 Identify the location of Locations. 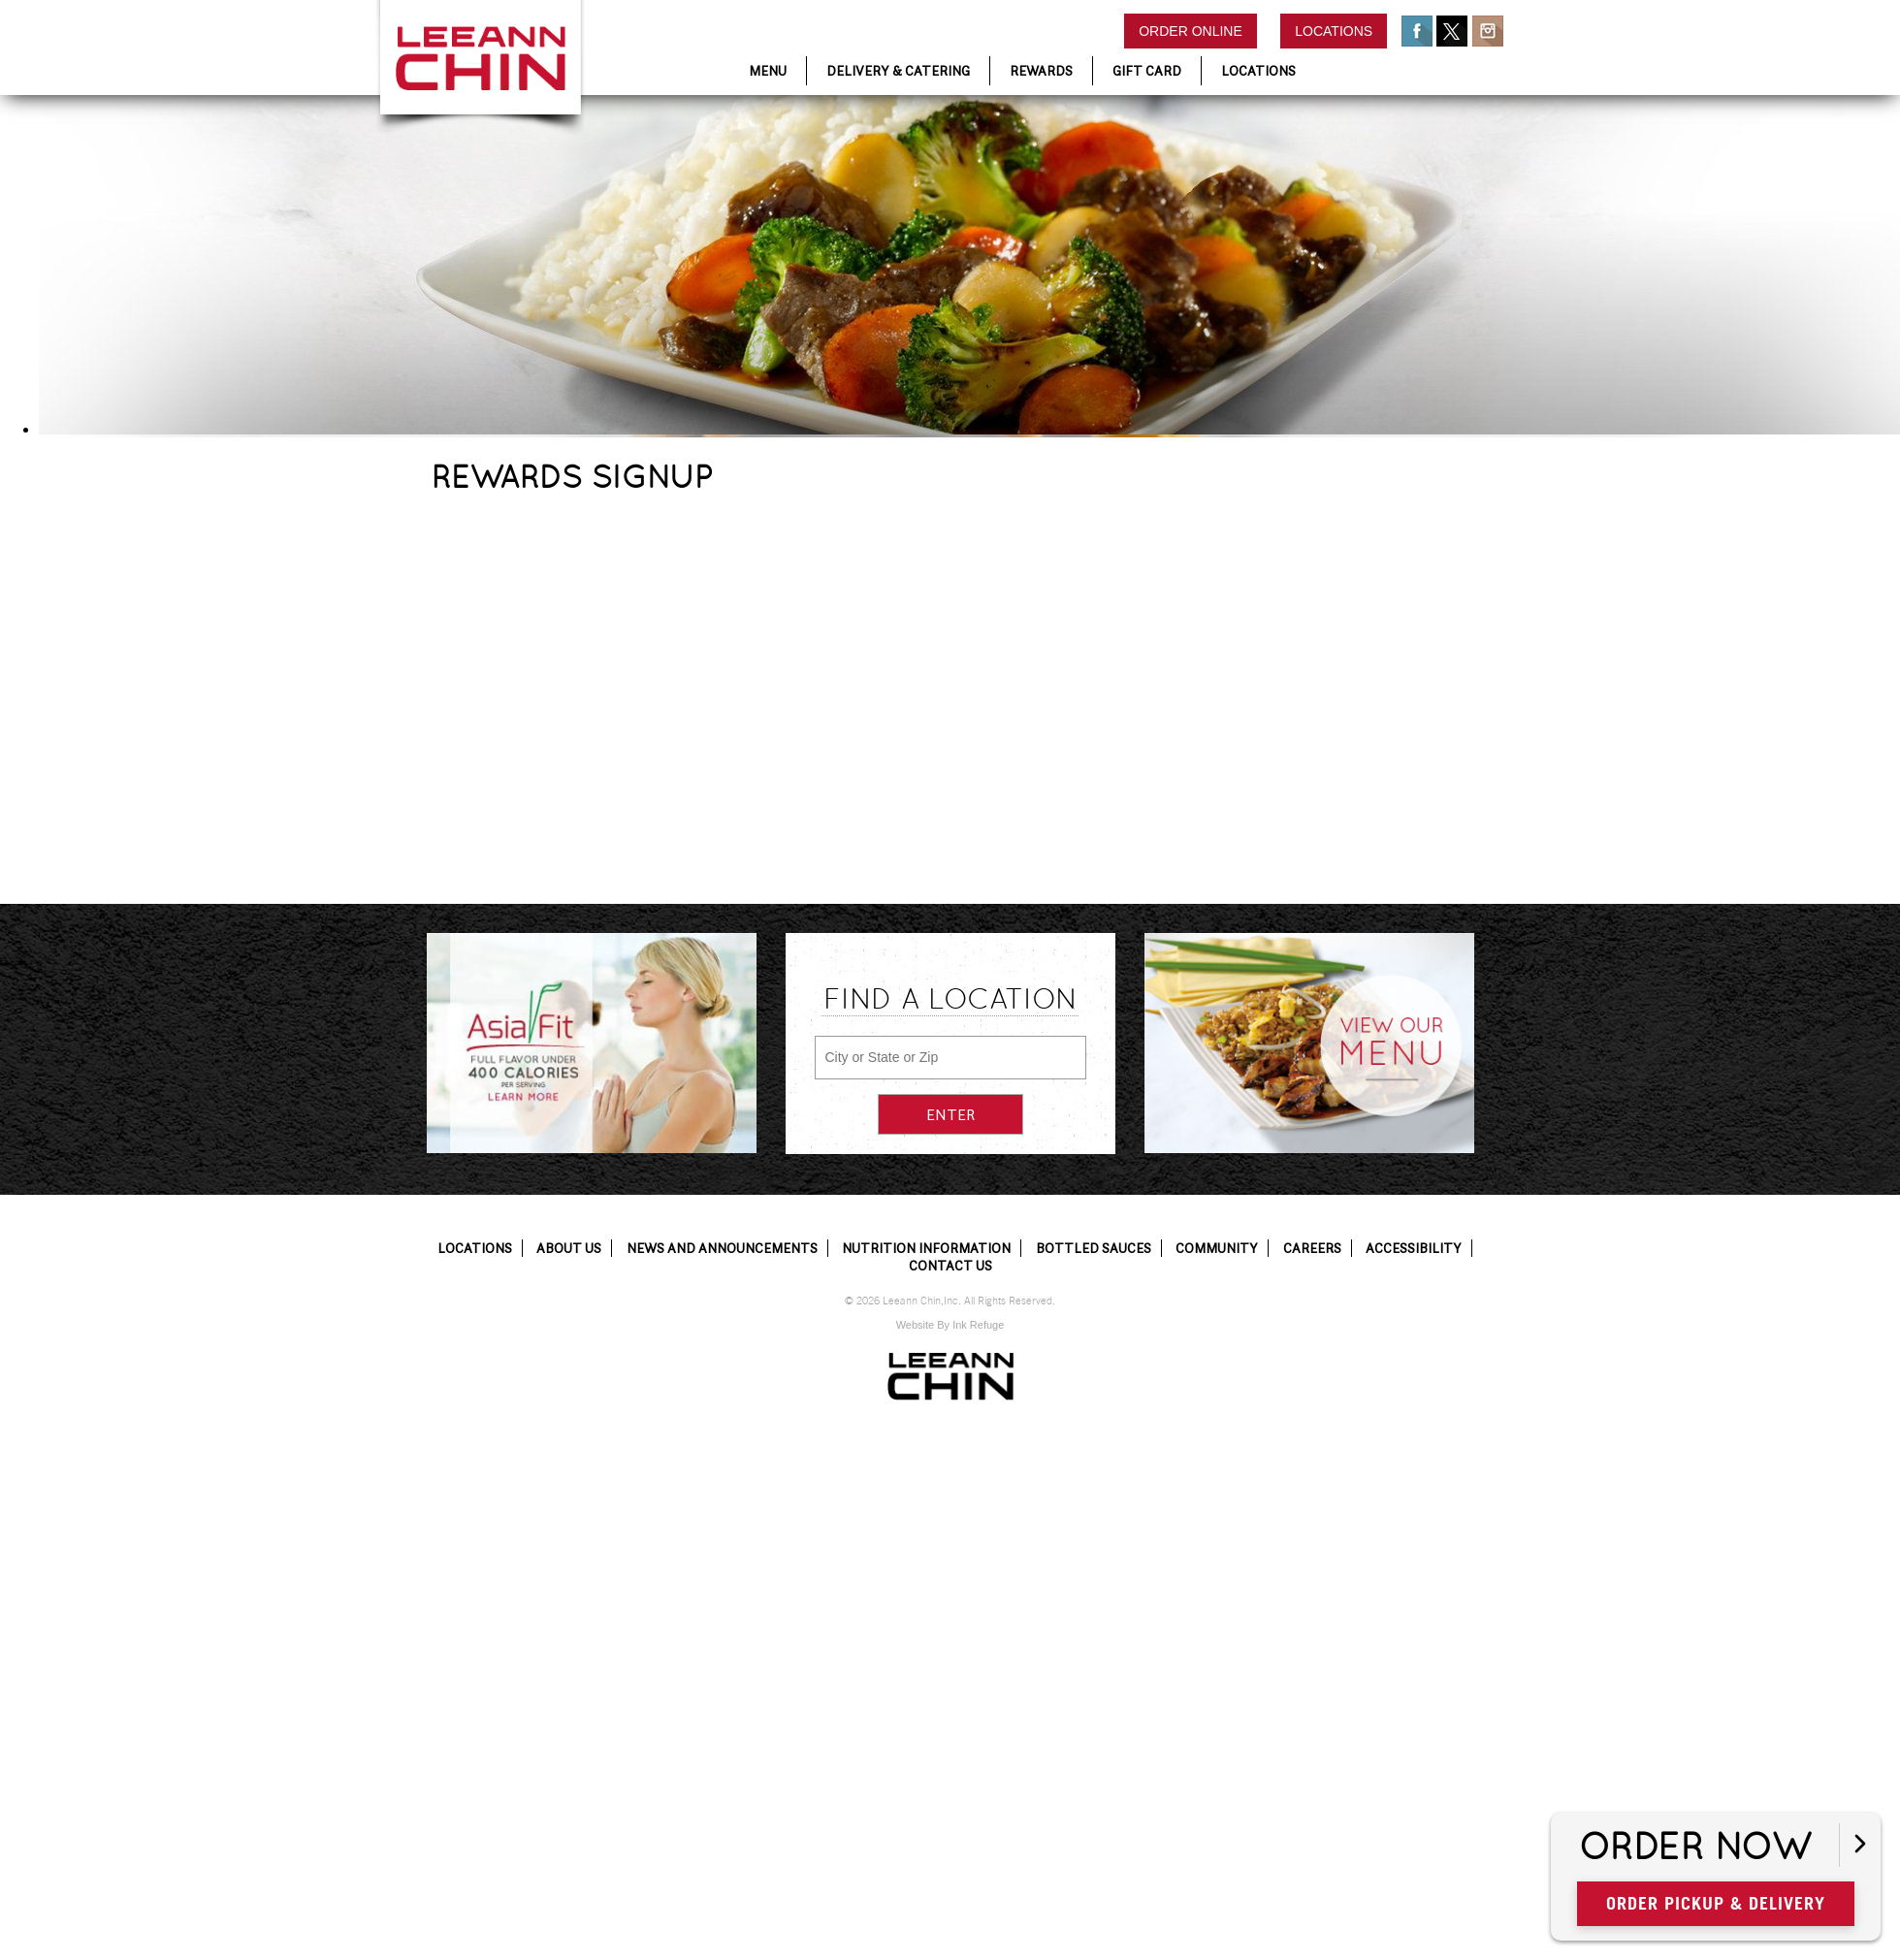
(1333, 31).